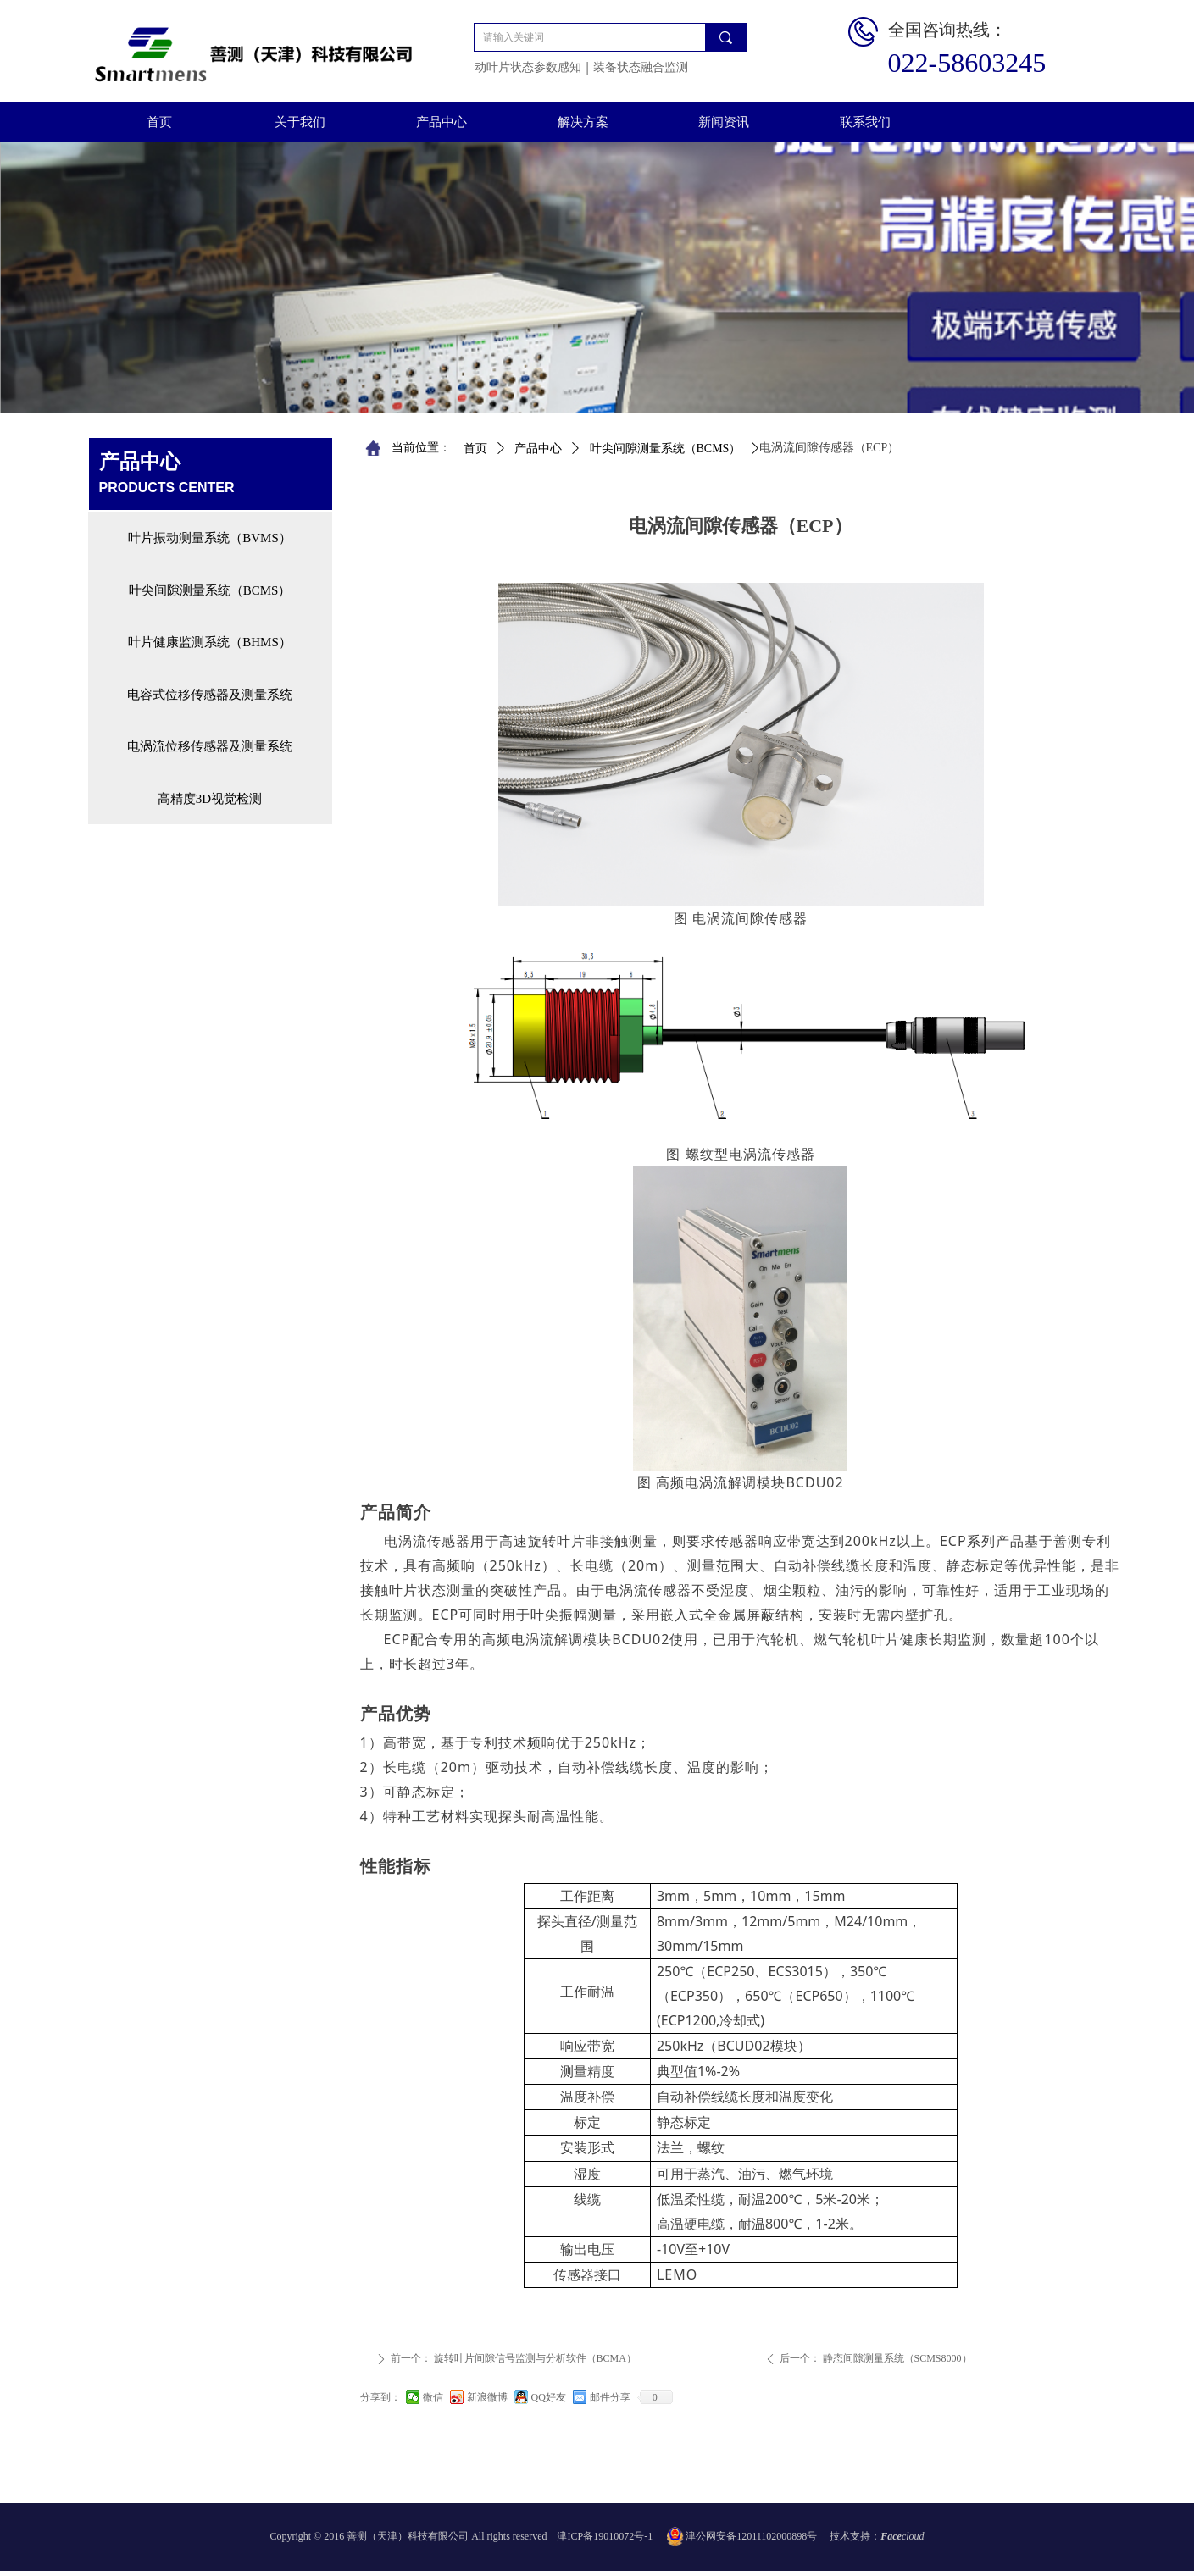  I want to click on QQ好友, so click(548, 2397).